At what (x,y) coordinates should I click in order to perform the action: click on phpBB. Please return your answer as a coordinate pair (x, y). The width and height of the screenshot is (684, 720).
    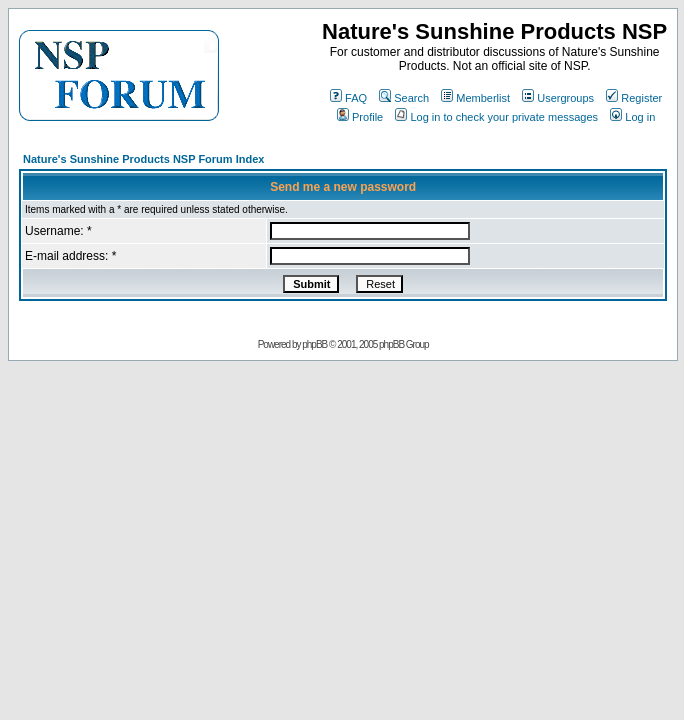
    Looking at the image, I should click on (314, 344).